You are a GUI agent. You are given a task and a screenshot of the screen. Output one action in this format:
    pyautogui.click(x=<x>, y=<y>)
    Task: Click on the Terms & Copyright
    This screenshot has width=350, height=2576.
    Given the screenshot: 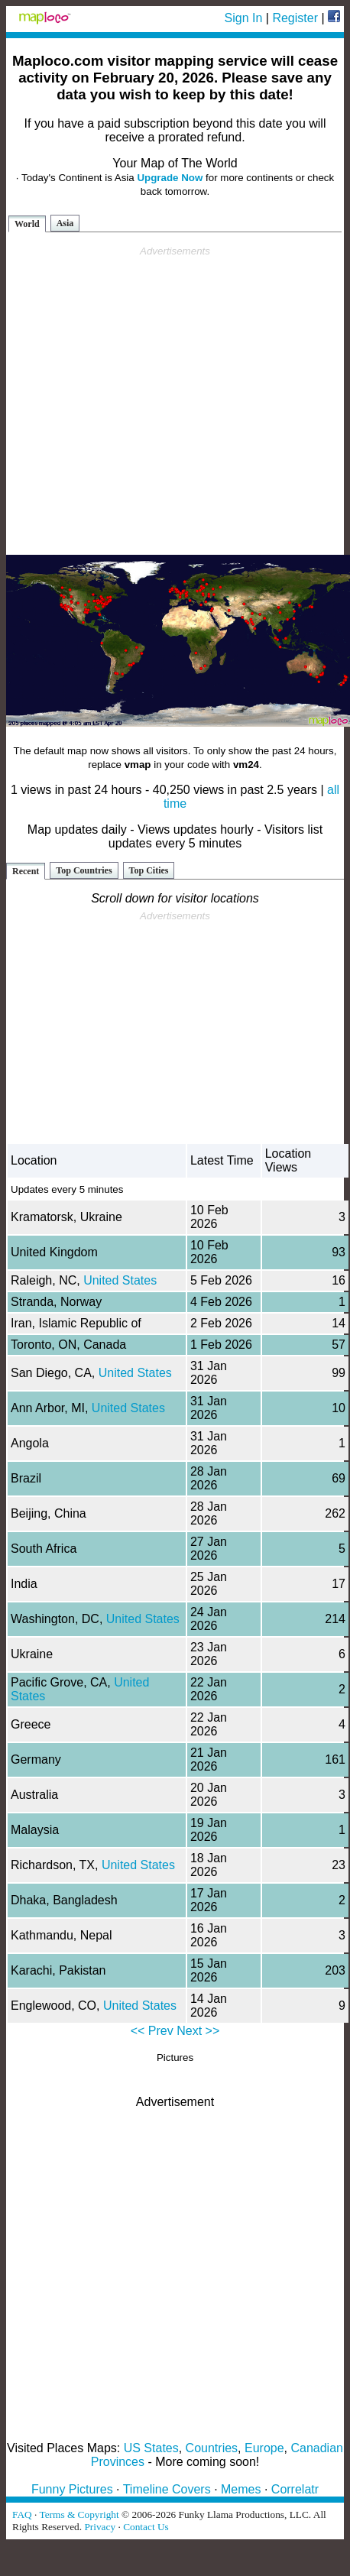 What is the action you would take?
    pyautogui.click(x=78, y=2514)
    